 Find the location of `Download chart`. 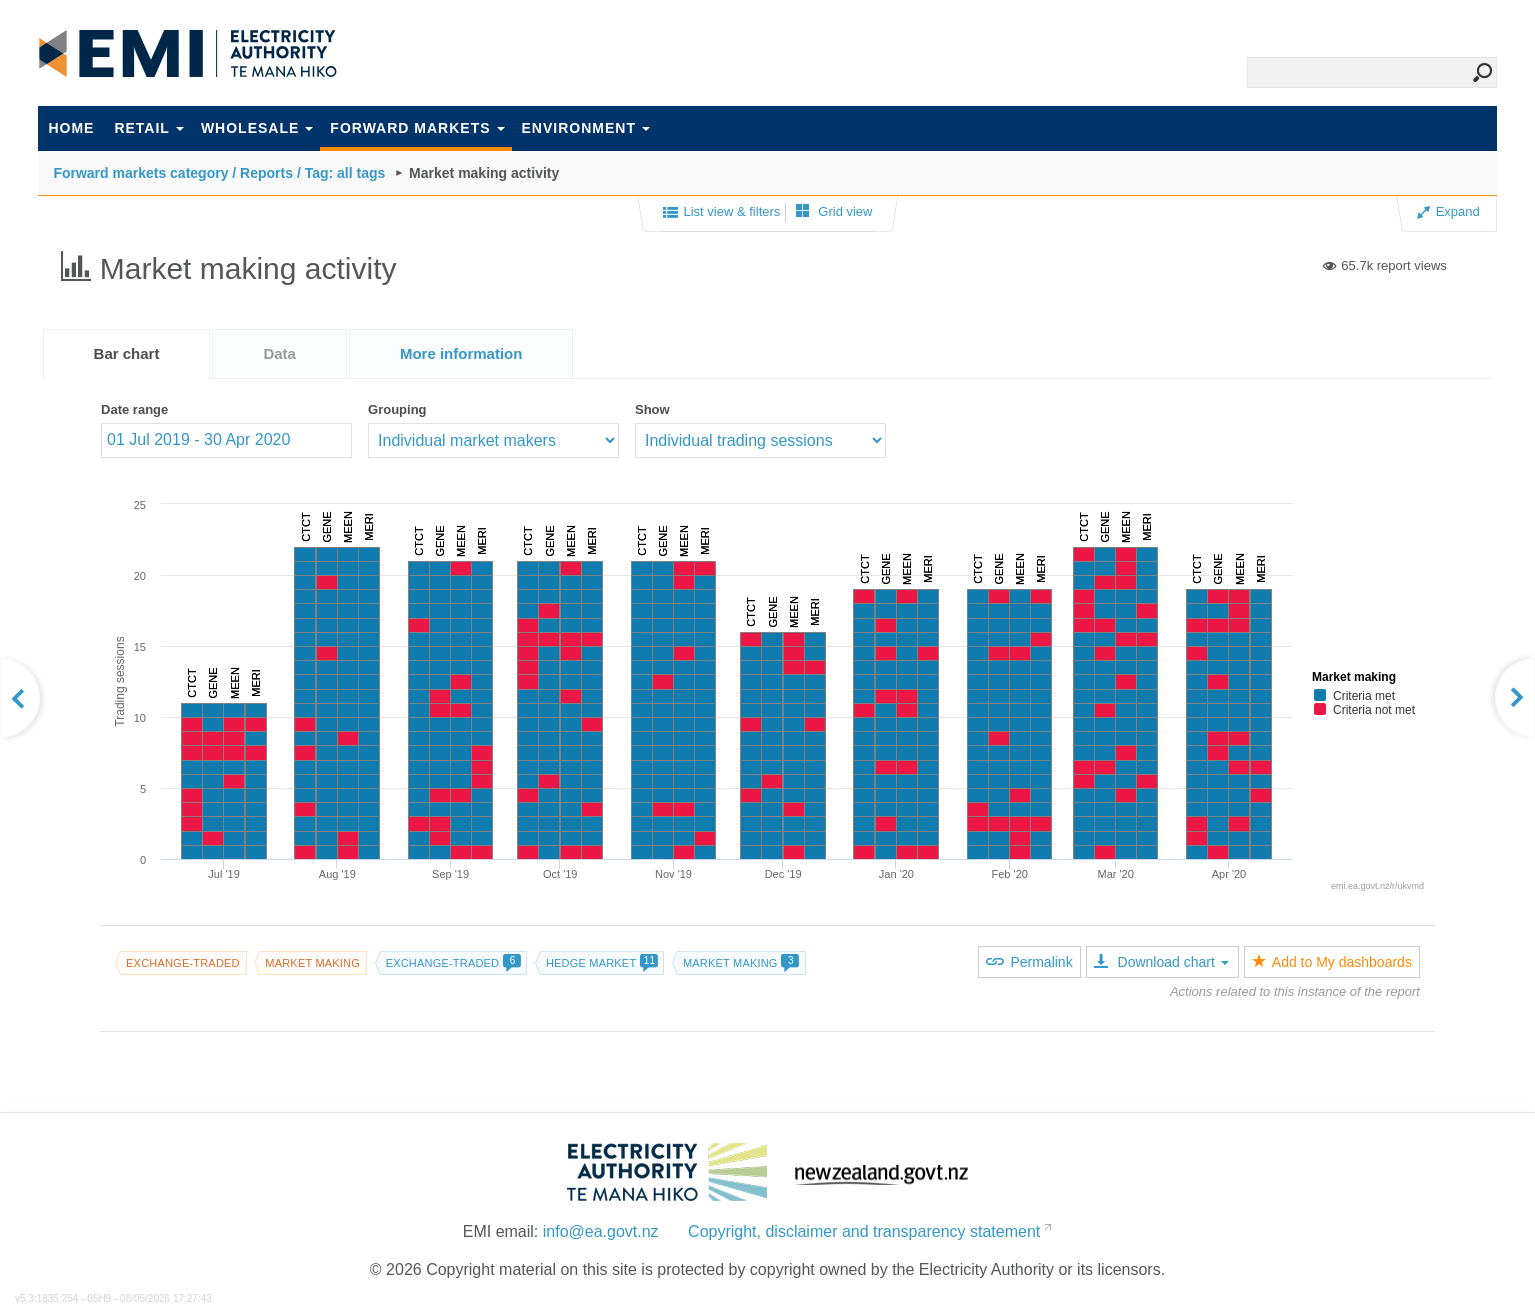

Download chart is located at coordinates (1161, 962).